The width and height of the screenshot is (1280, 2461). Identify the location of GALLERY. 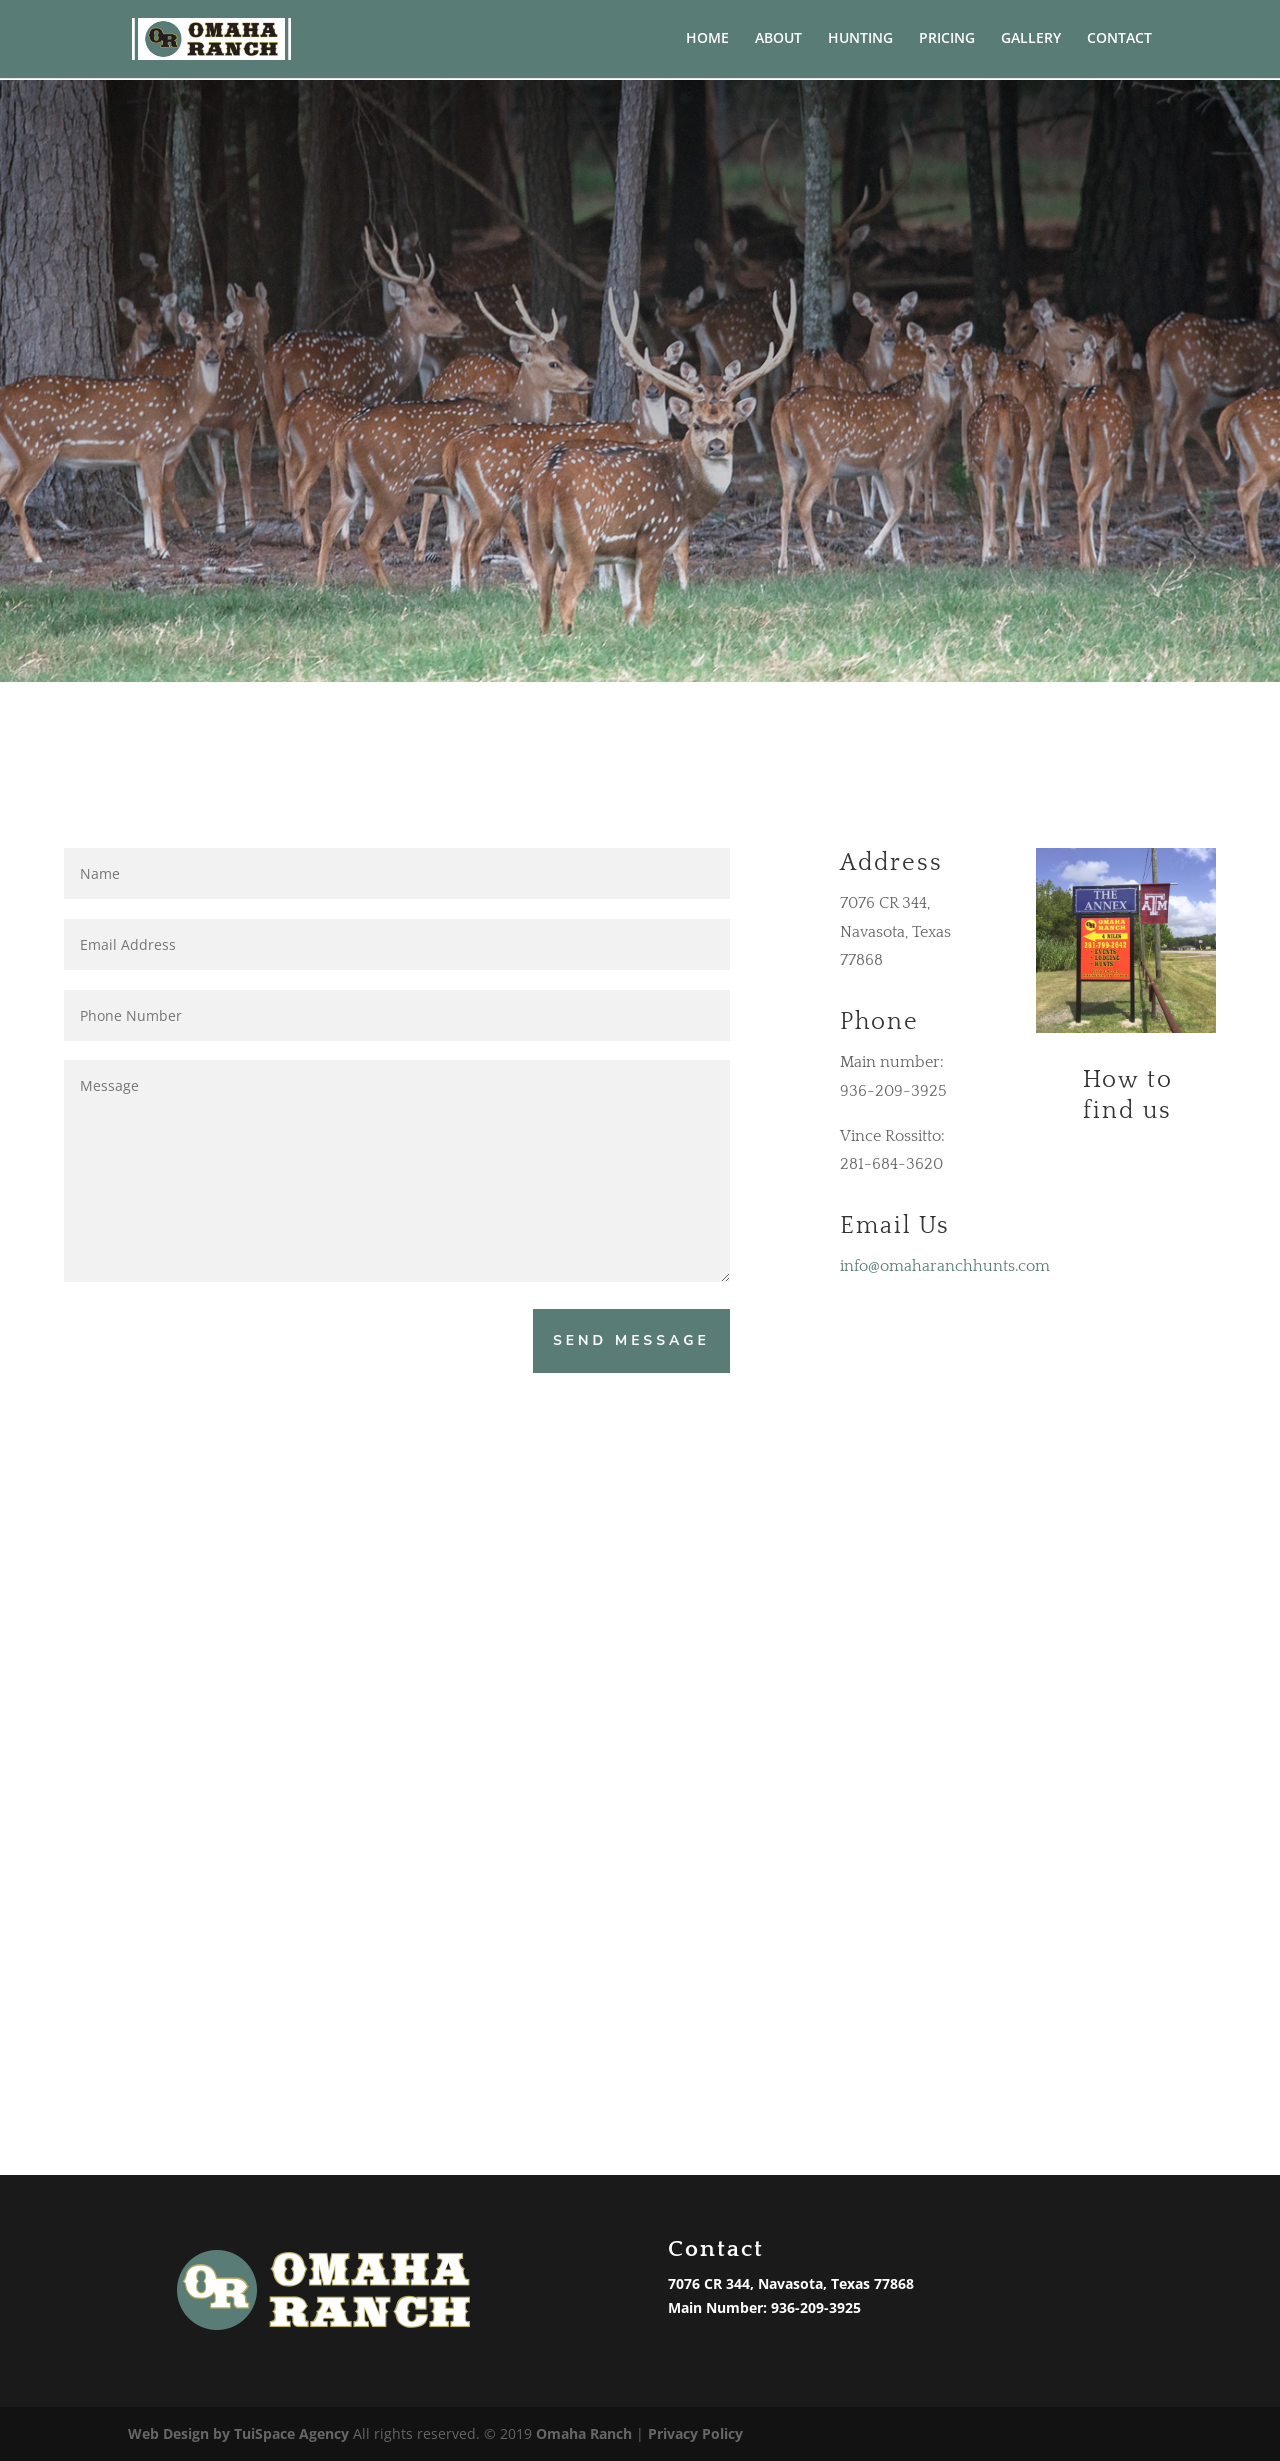
(1031, 41).